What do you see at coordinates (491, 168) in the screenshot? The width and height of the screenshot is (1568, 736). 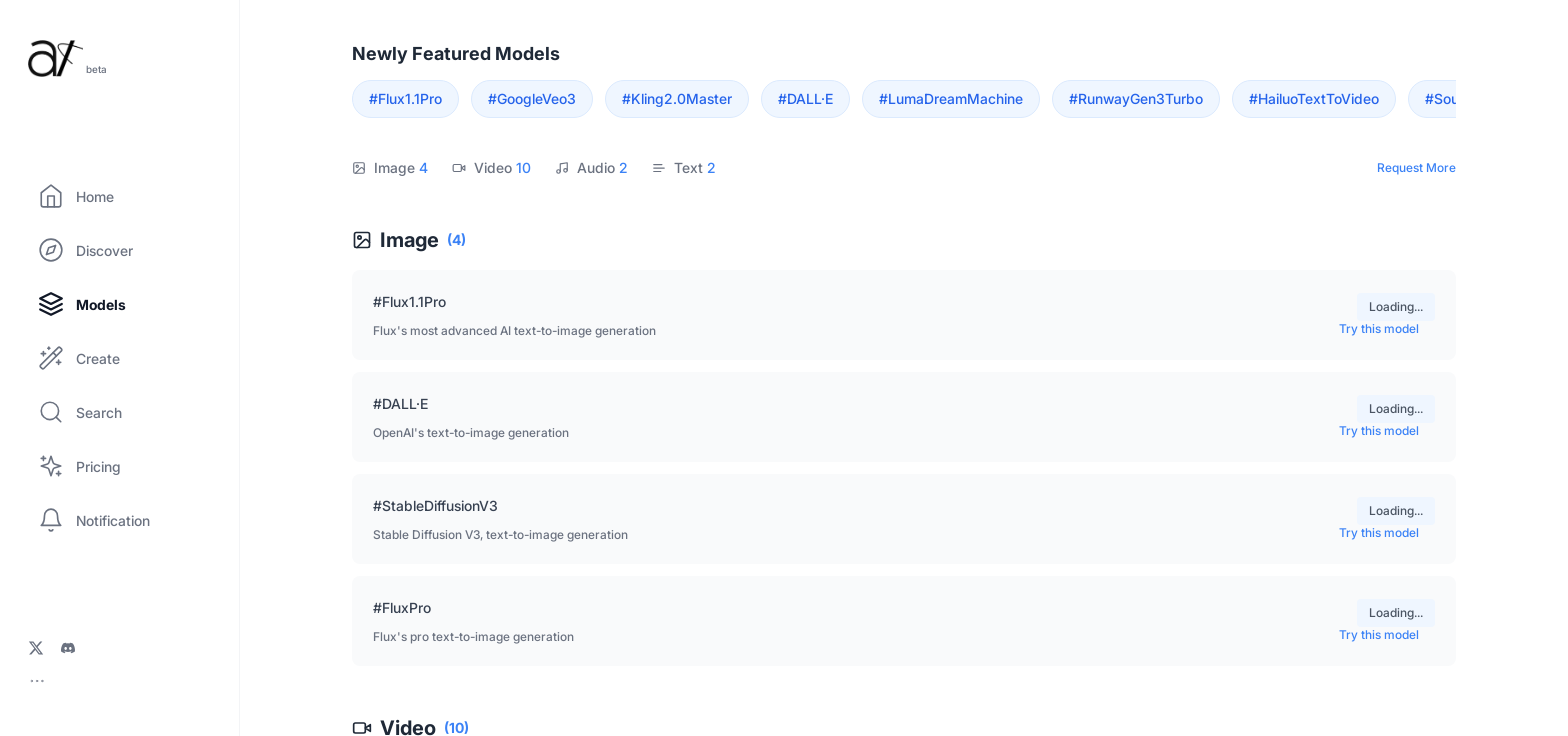 I see `Video` at bounding box center [491, 168].